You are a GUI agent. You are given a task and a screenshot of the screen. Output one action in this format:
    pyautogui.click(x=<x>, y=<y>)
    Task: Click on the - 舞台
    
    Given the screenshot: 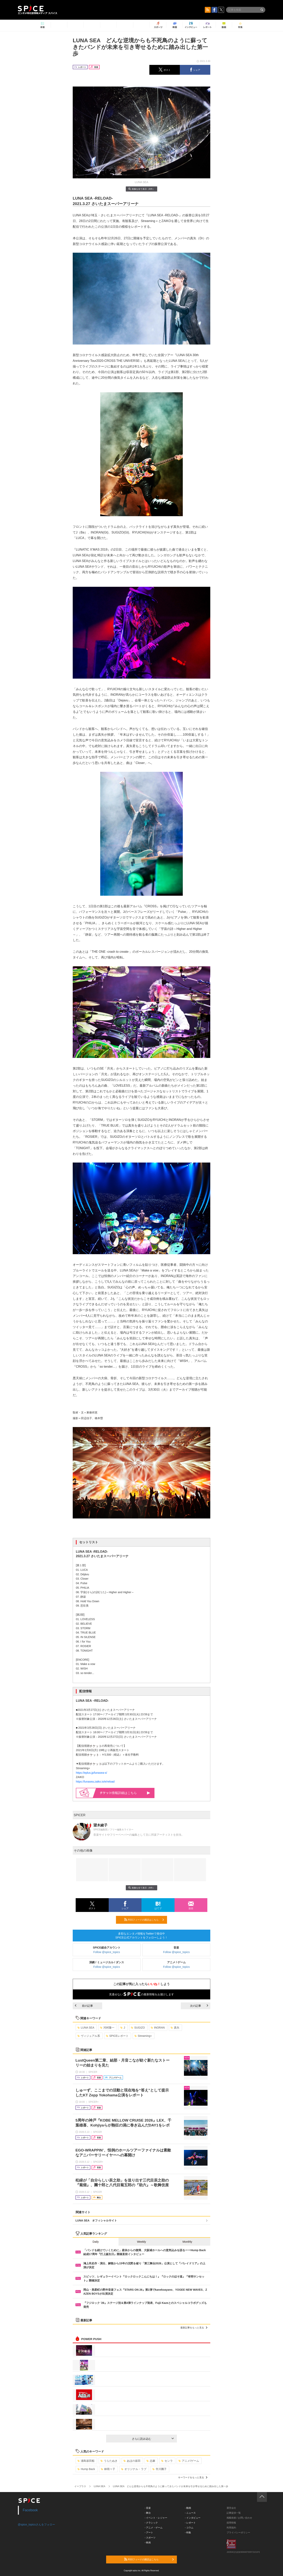 What is the action you would take?
    pyautogui.click(x=148, y=2513)
    